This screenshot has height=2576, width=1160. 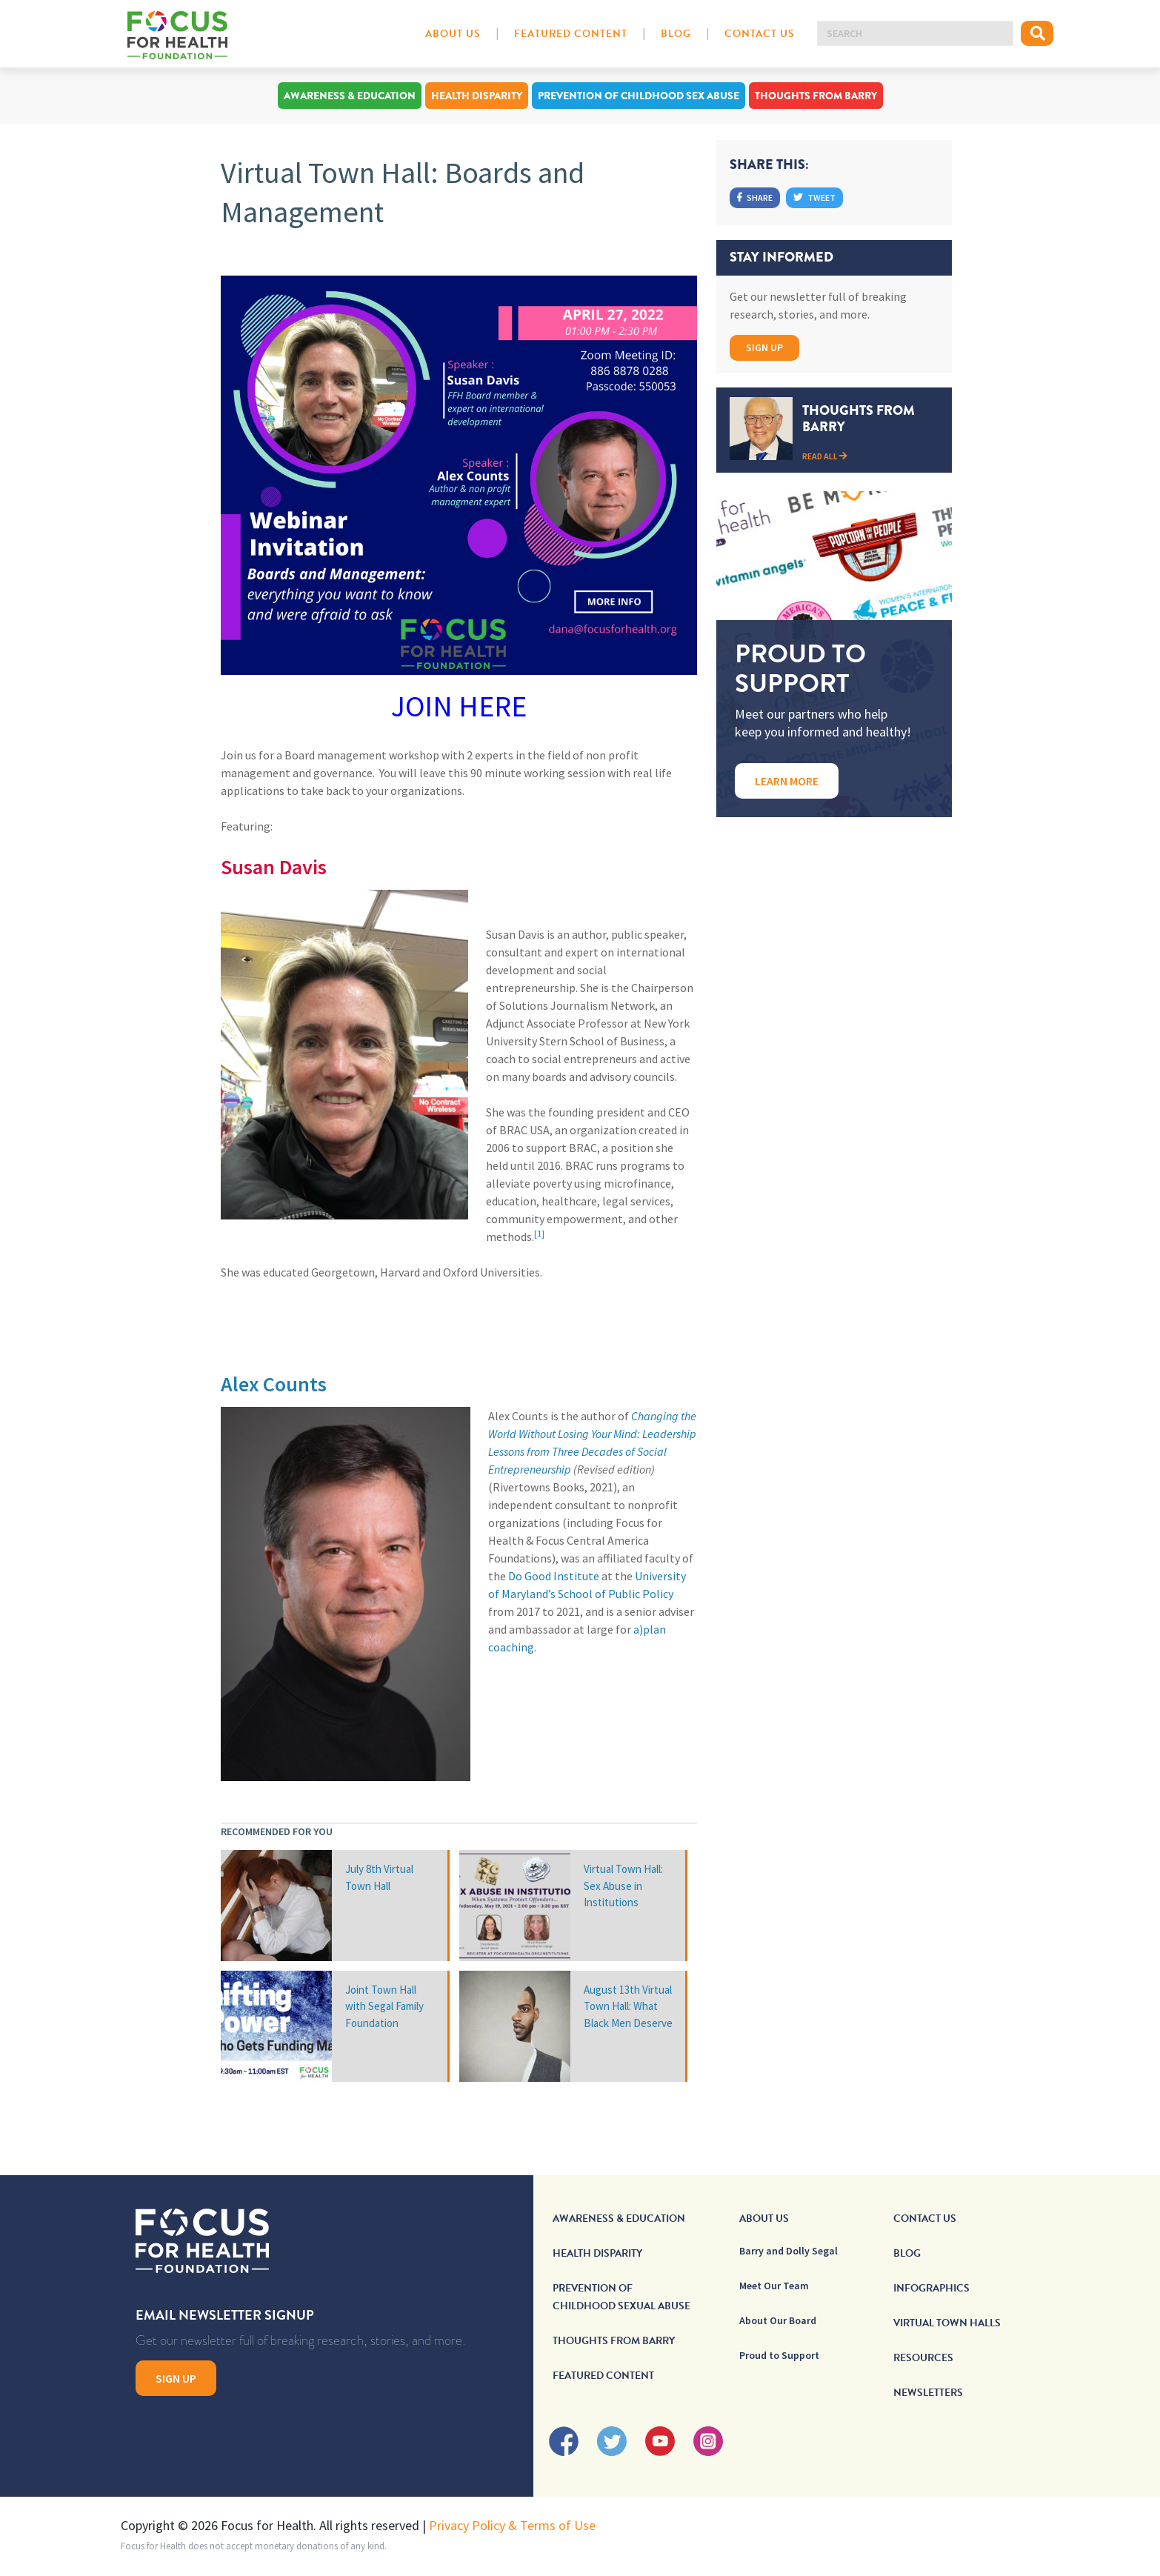 What do you see at coordinates (787, 780) in the screenshot?
I see `Learn More` at bounding box center [787, 780].